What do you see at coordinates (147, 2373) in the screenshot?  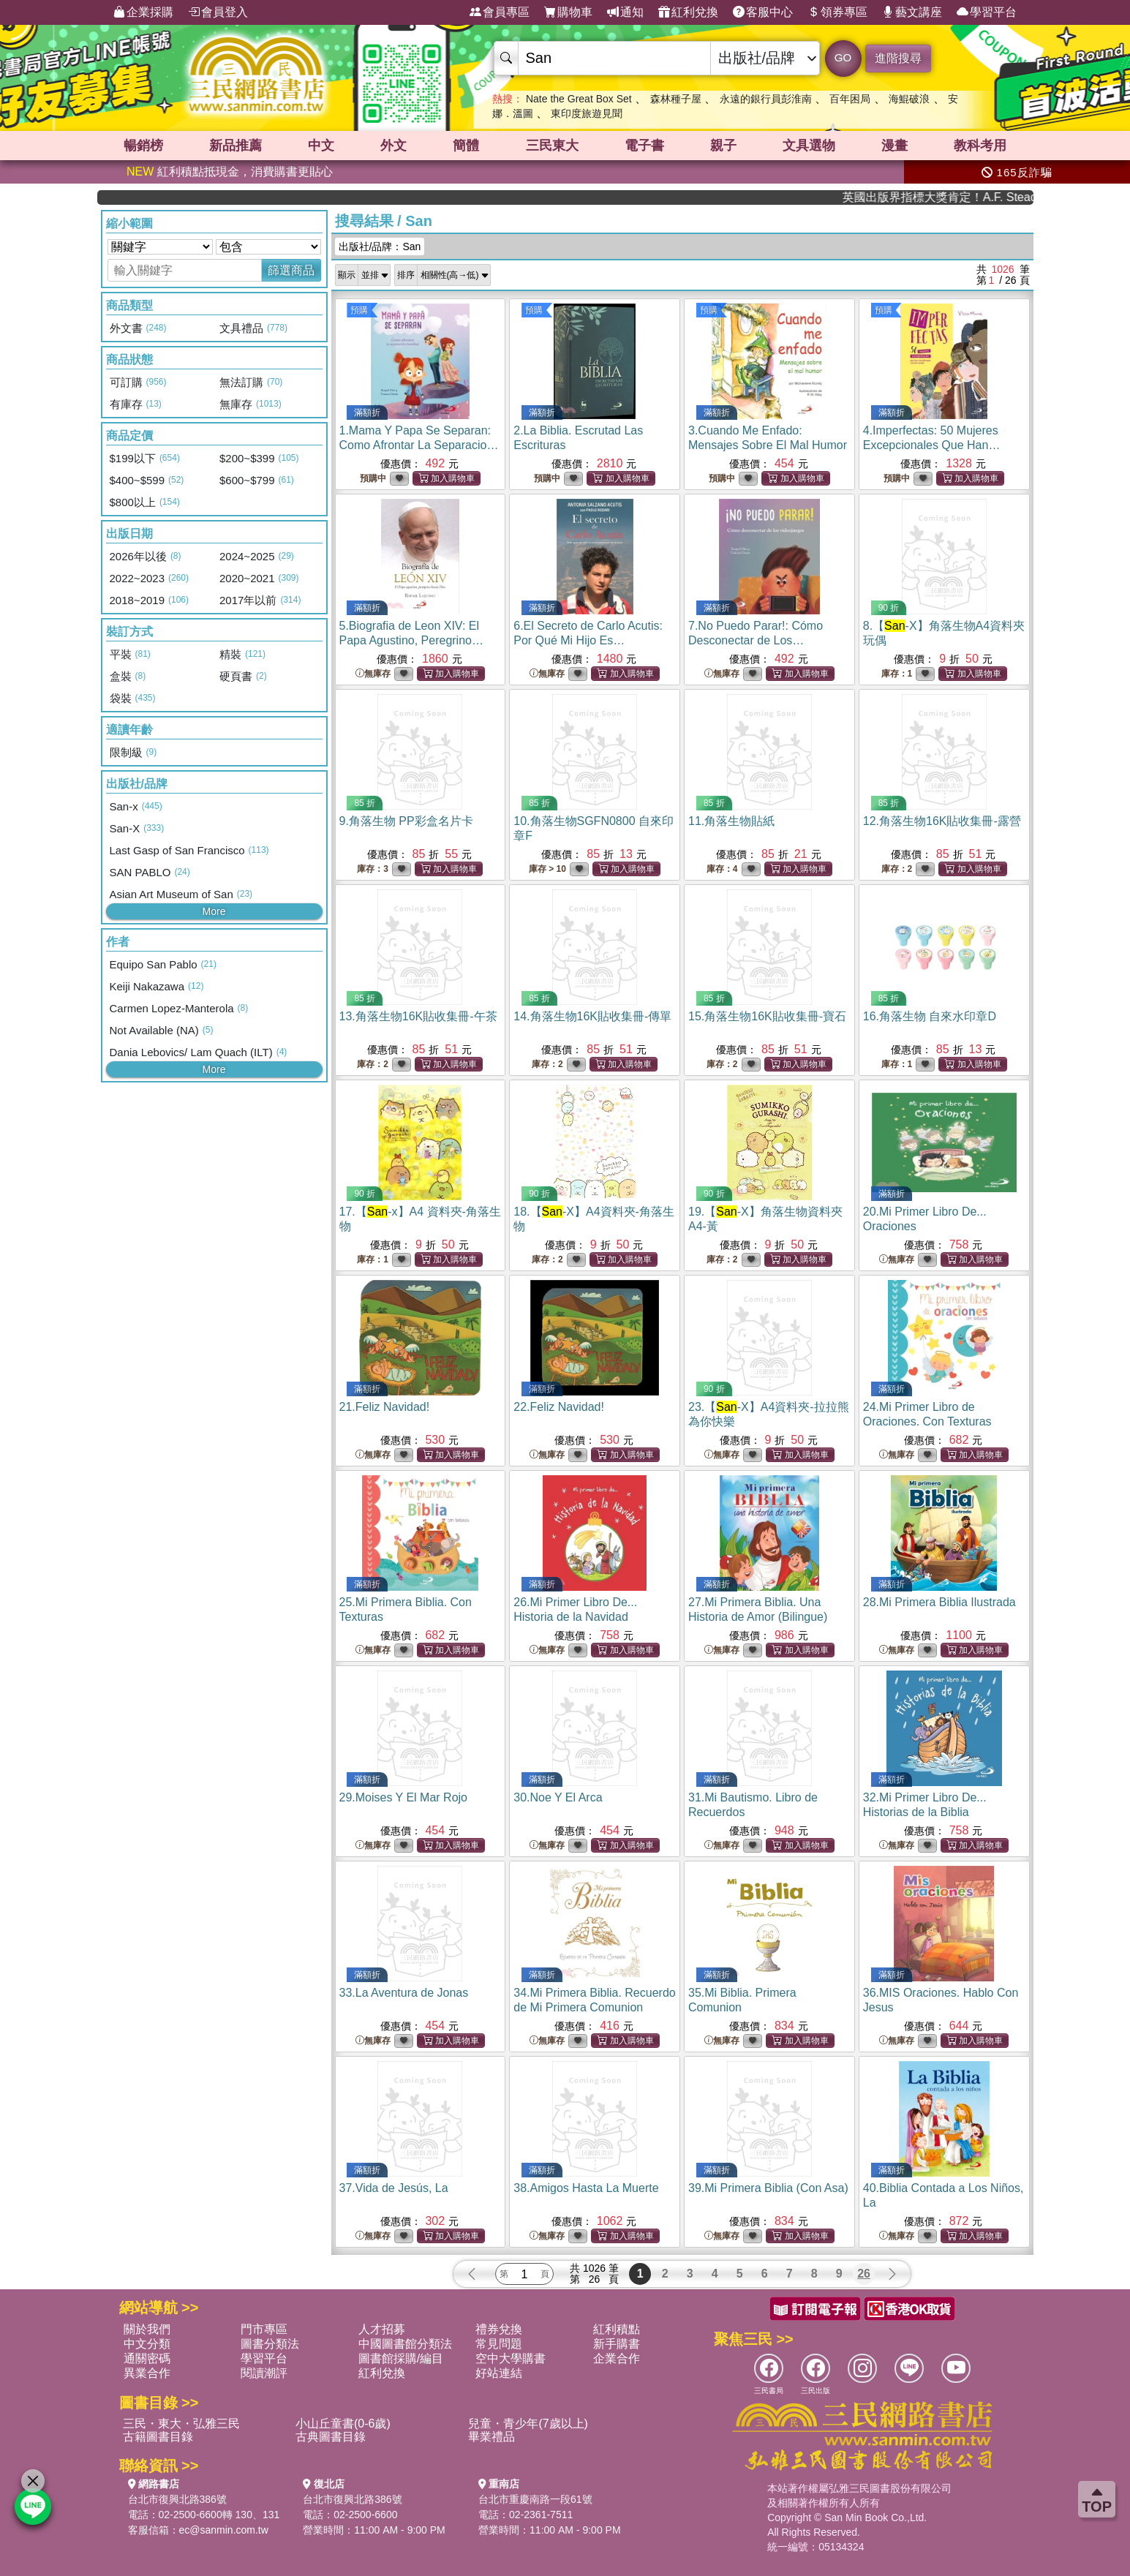 I see `異業合作` at bounding box center [147, 2373].